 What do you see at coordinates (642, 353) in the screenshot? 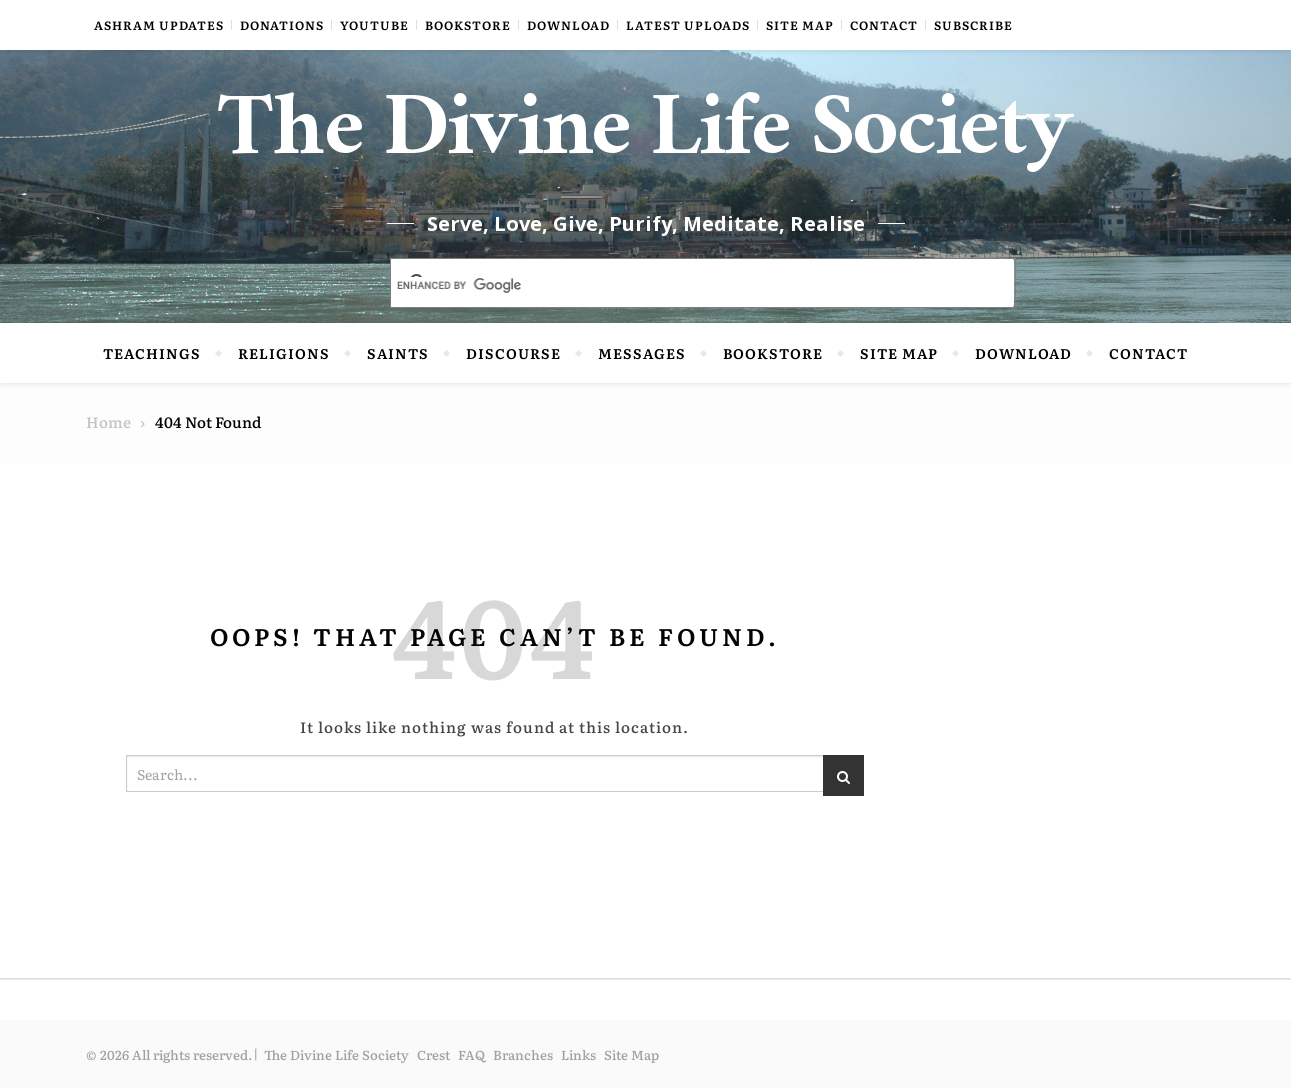
I see `Messages` at bounding box center [642, 353].